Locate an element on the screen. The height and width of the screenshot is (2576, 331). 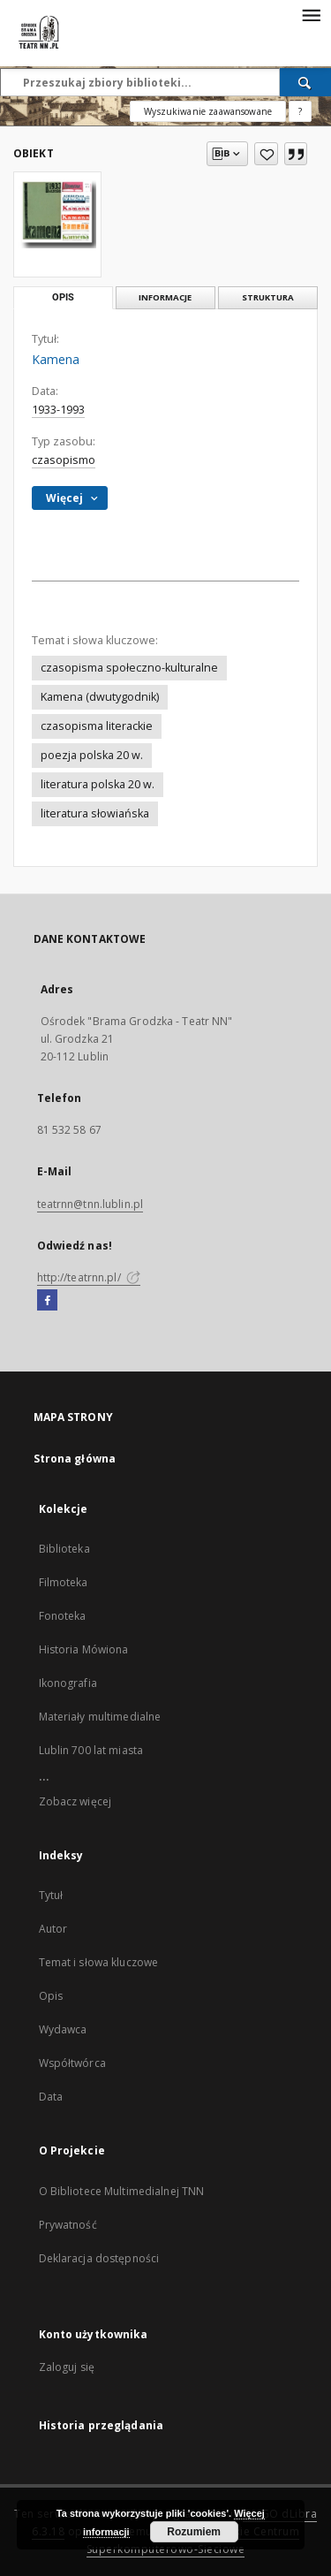
Lublin 700 lat miasta is located at coordinates (91, 1750).